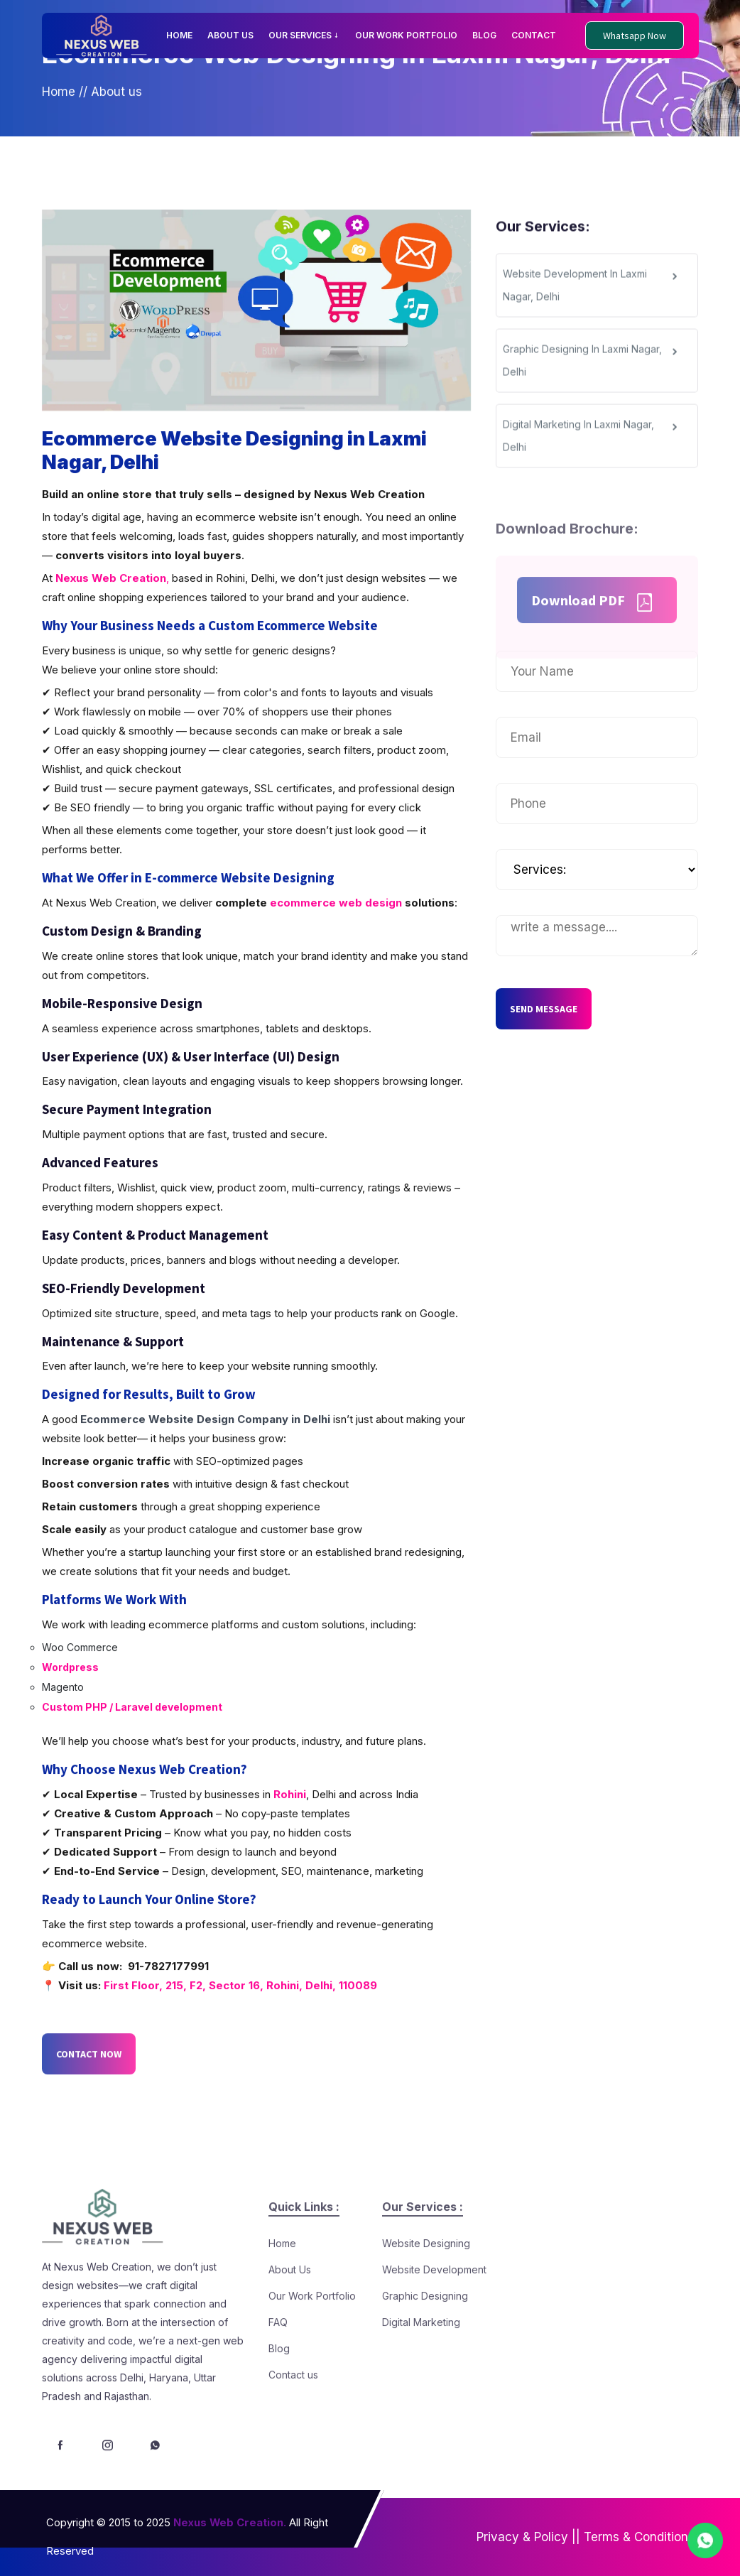 The image size is (740, 2576). Describe the element at coordinates (591, 378) in the screenshot. I see `Graphic Designing In Laxmi Nagar, Delhi` at that location.